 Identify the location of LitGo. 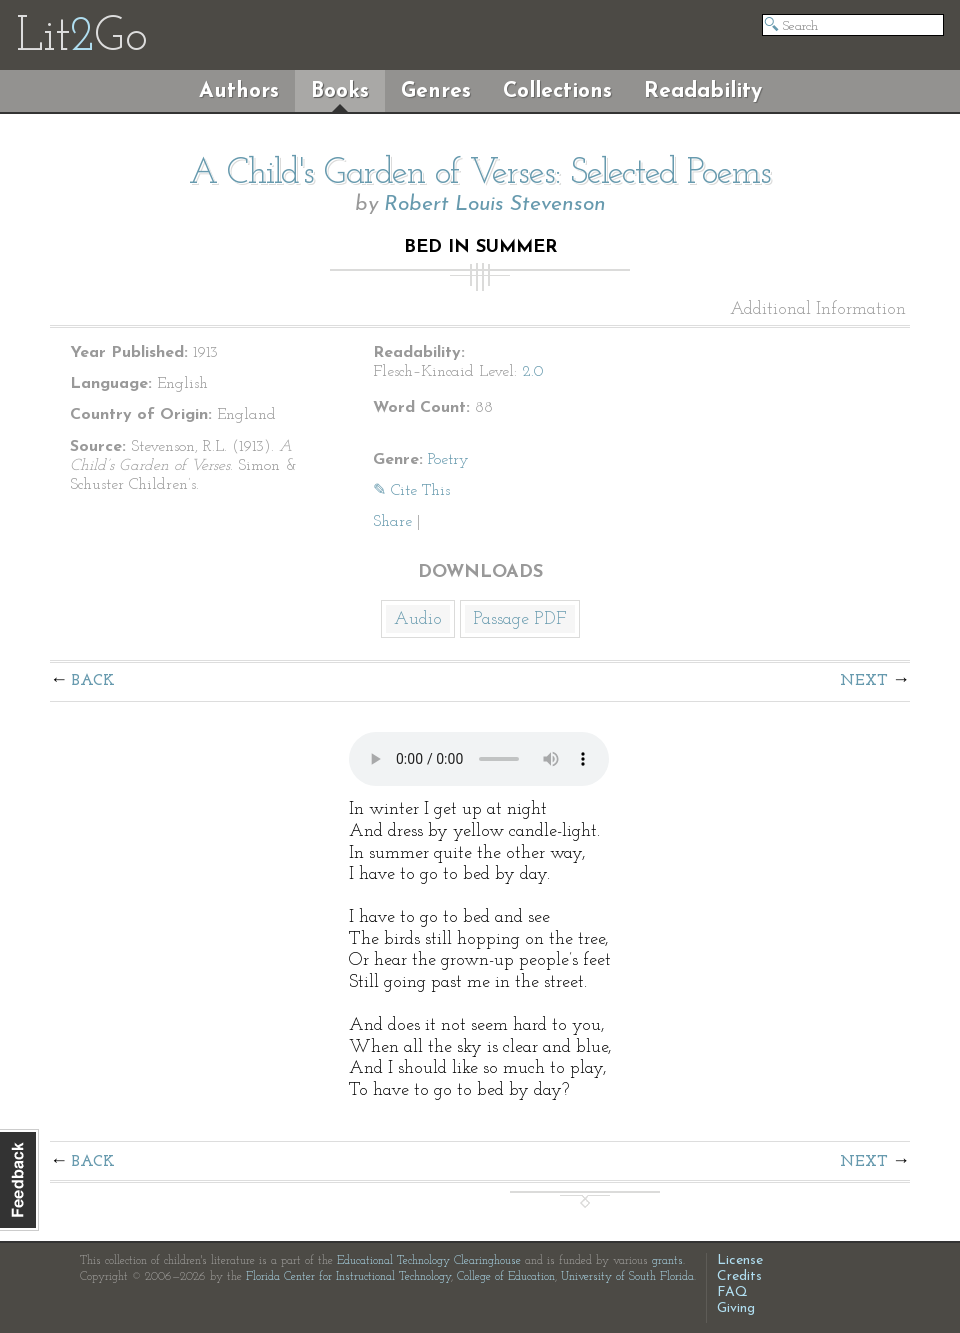
(81, 38).